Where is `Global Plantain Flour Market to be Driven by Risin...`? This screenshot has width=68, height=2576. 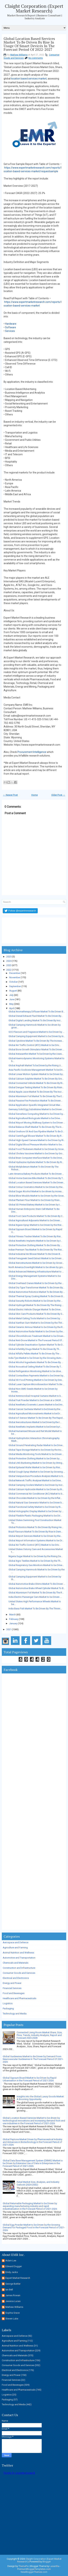 Global Plantain Flour Market to be Driven by Risin... is located at coordinates (35, 1200).